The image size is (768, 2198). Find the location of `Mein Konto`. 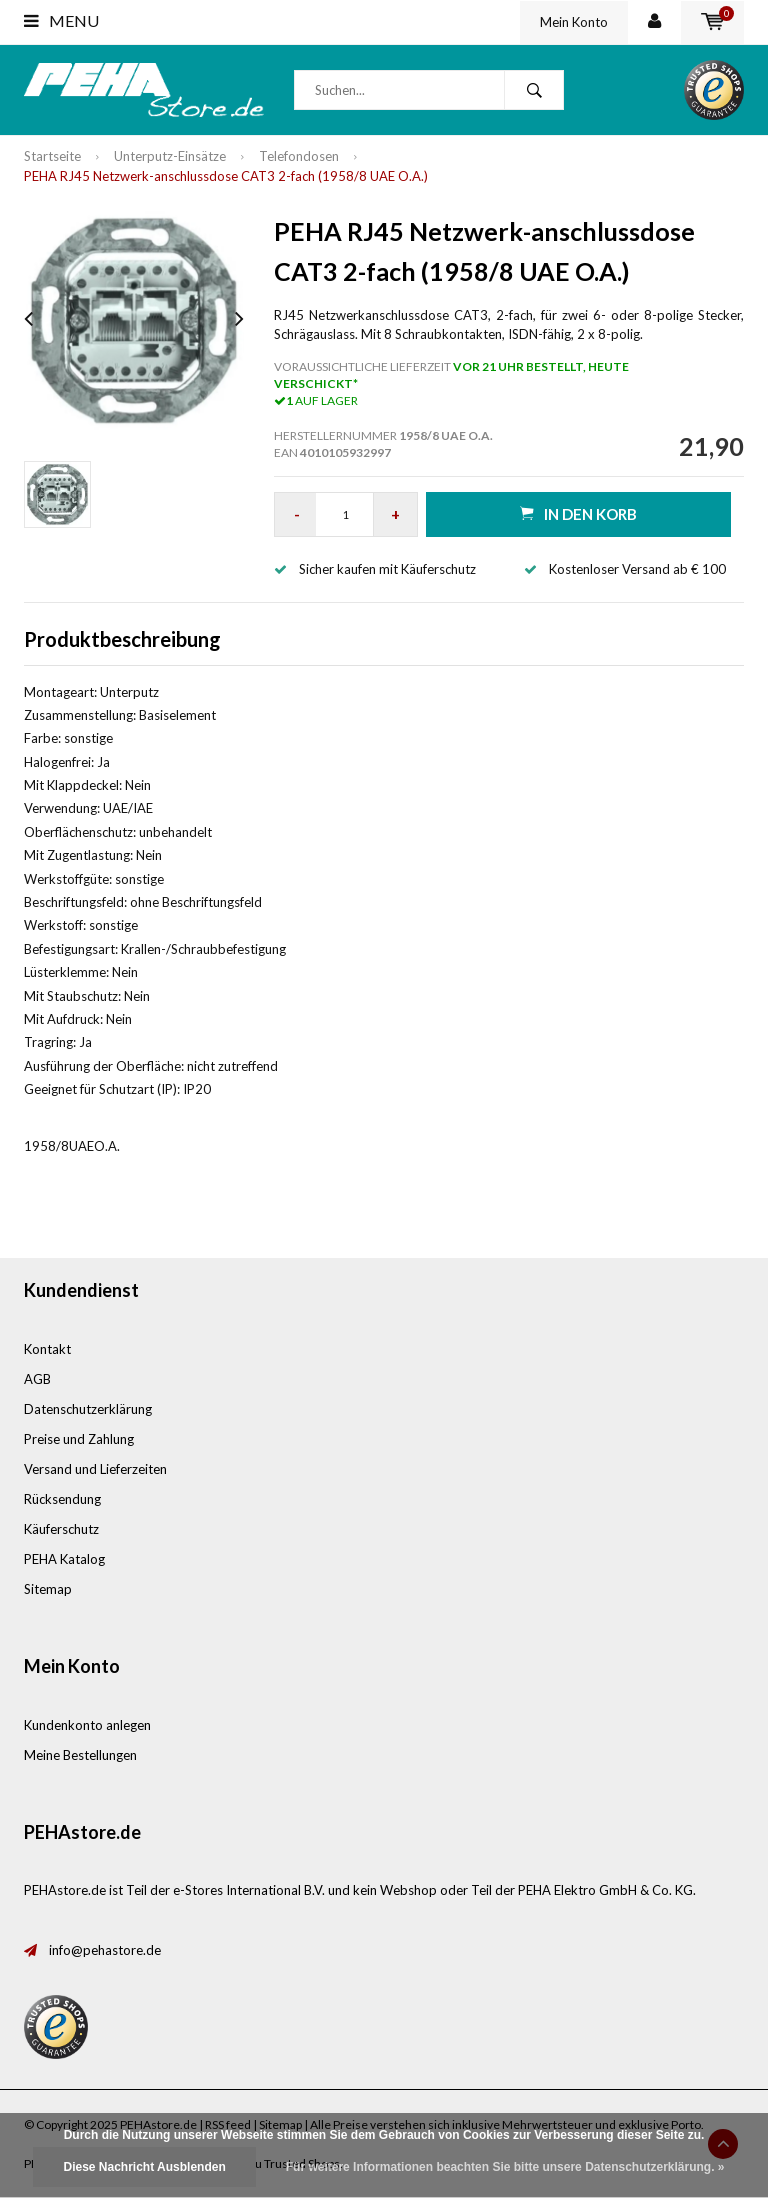

Mein Konto is located at coordinates (574, 22).